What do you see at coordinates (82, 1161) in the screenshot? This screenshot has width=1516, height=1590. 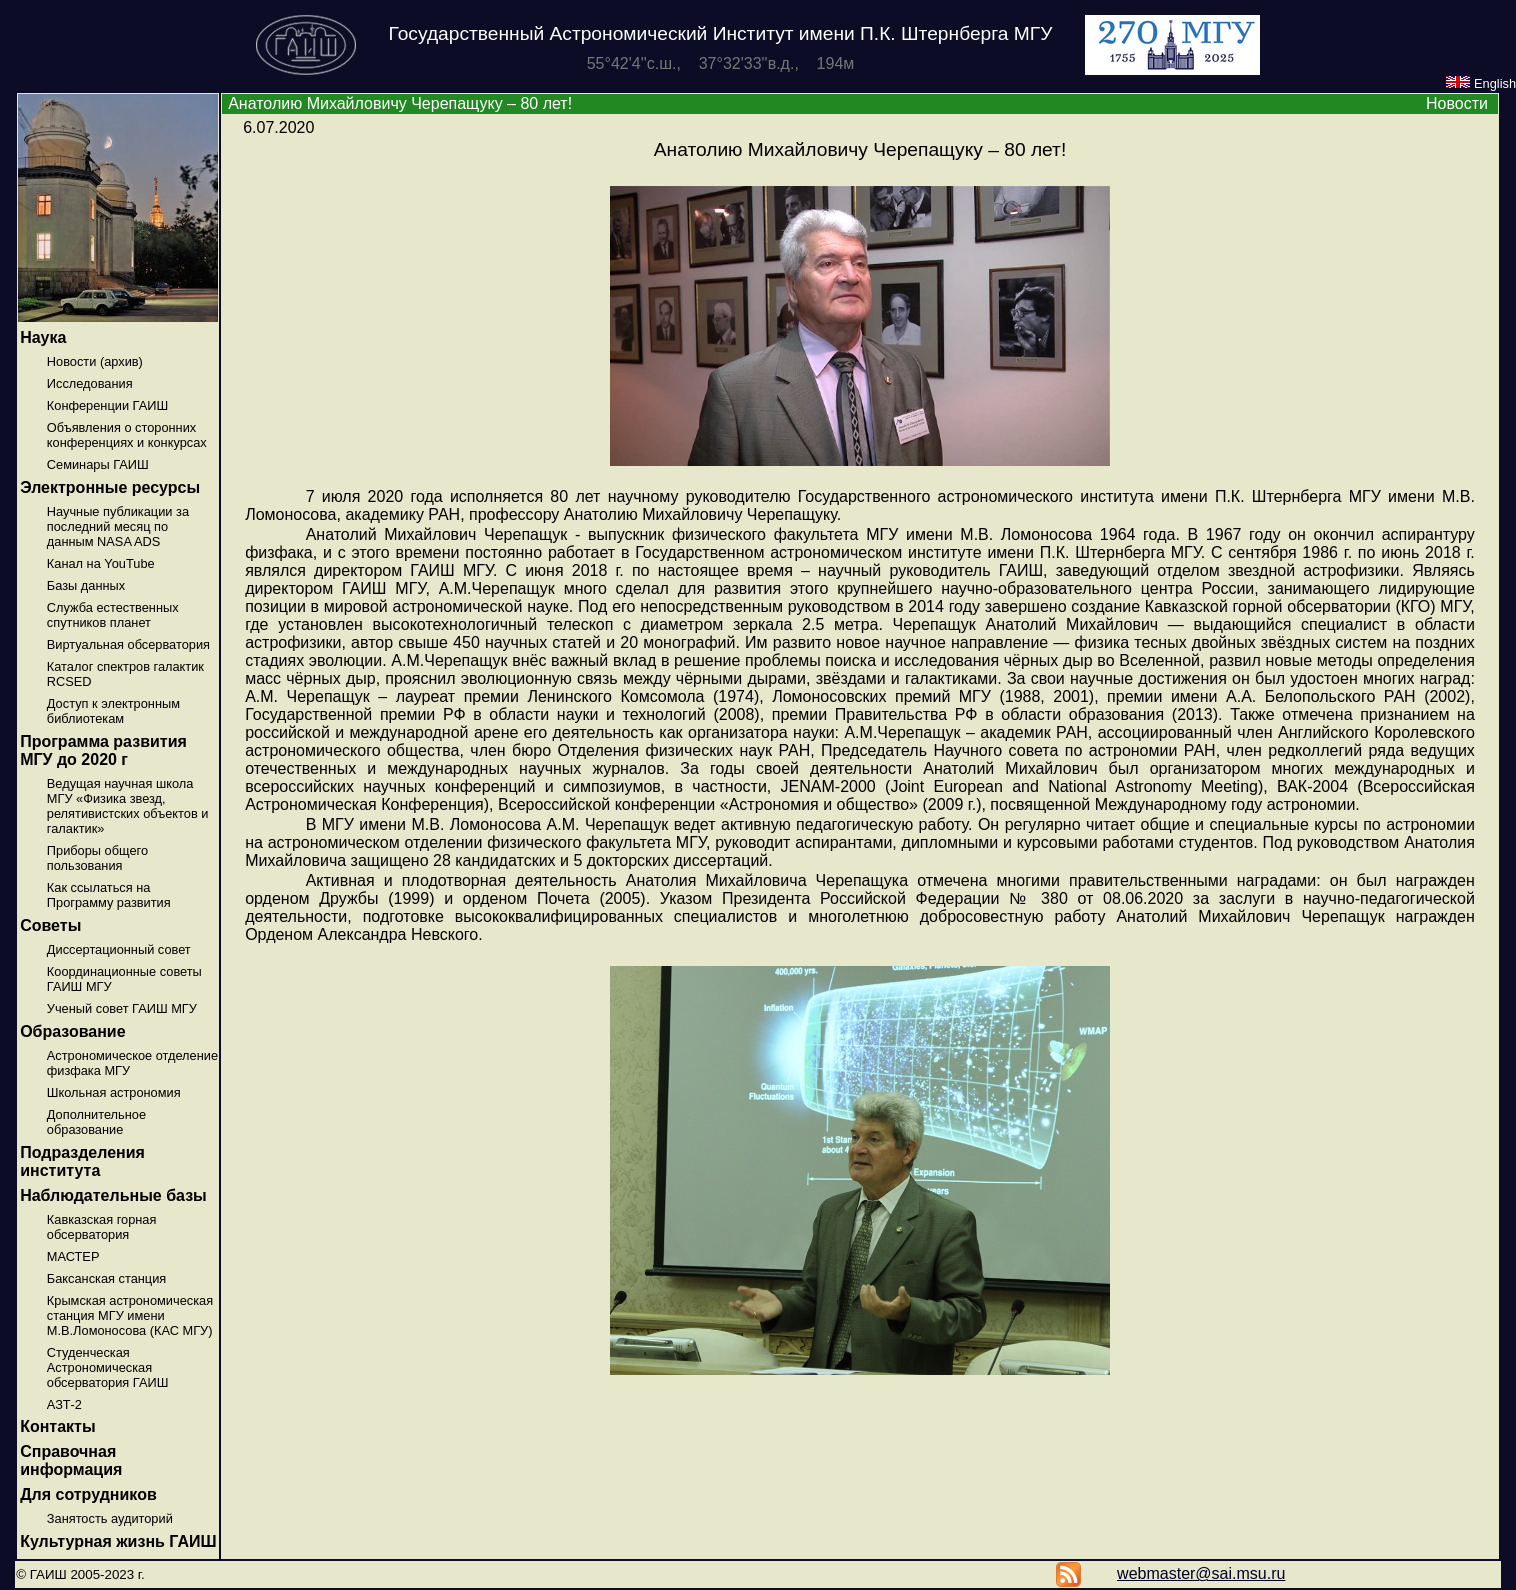 I see `Подразделения института` at bounding box center [82, 1161].